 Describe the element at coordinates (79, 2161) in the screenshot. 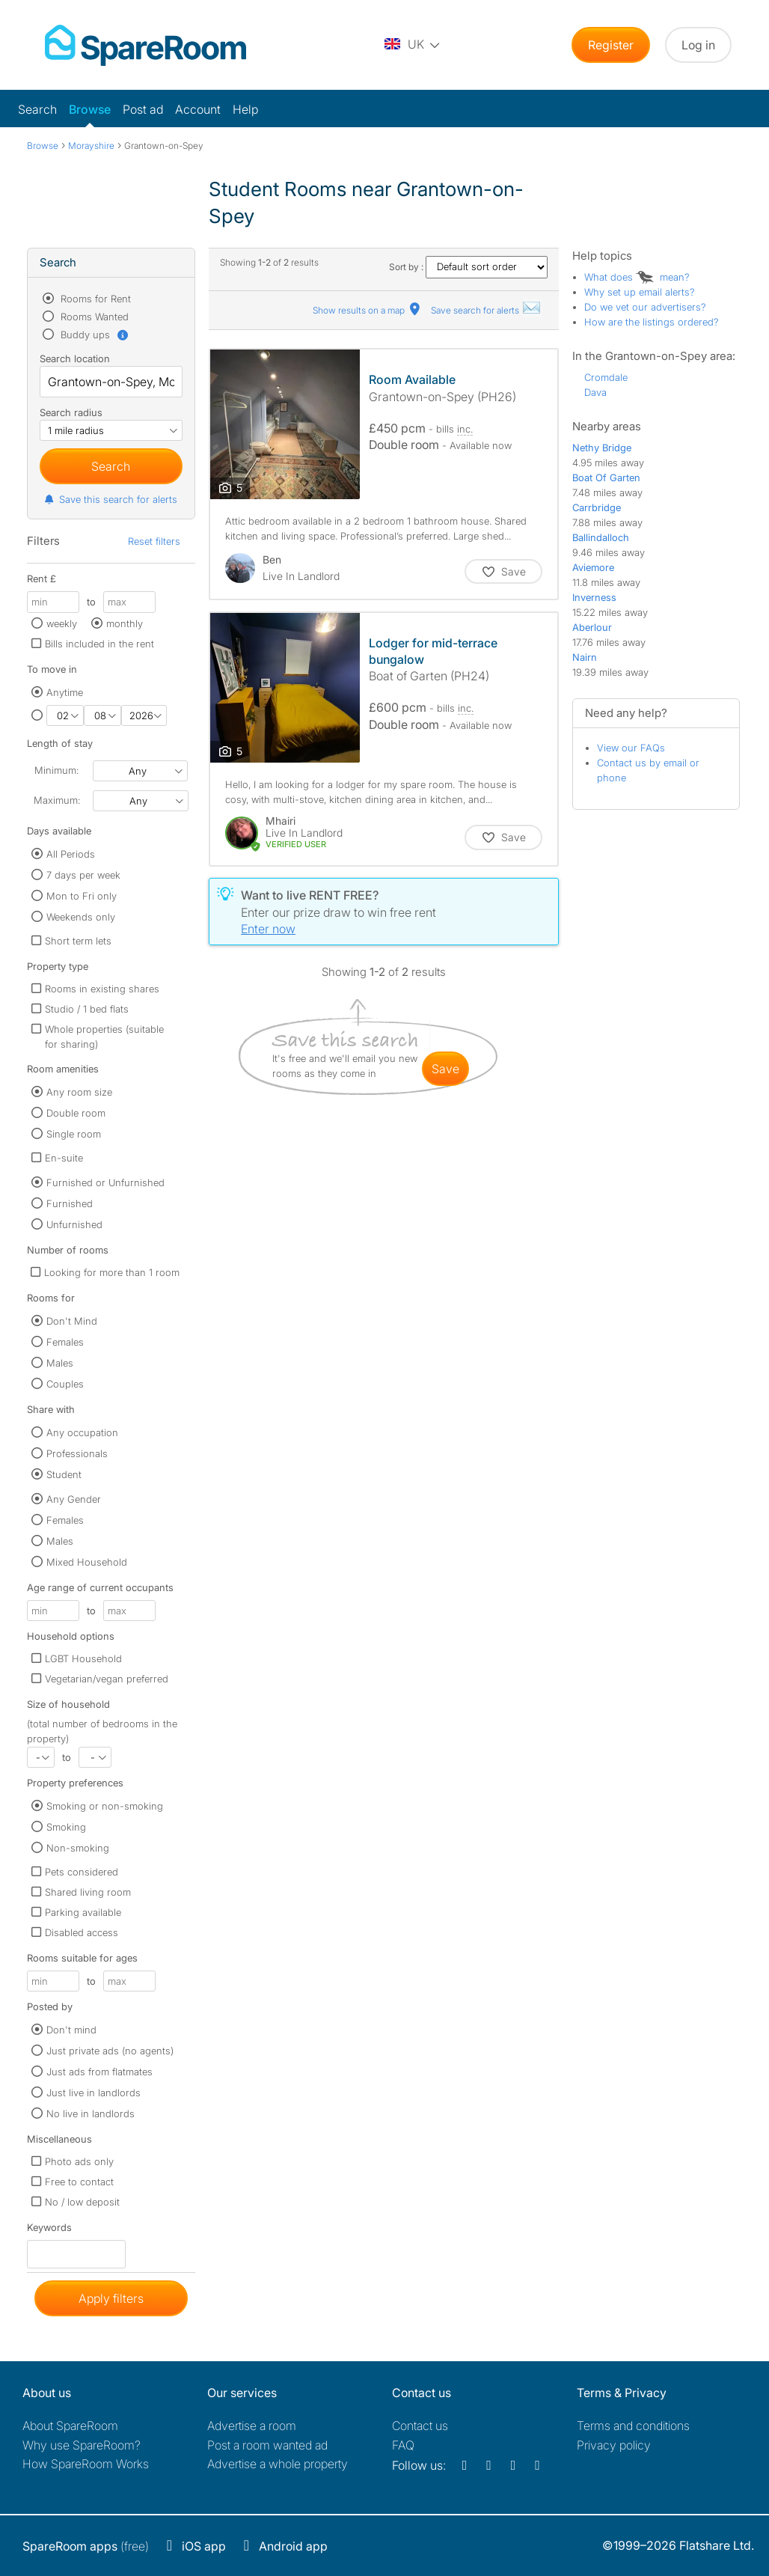

I see `Photo ads only` at that location.